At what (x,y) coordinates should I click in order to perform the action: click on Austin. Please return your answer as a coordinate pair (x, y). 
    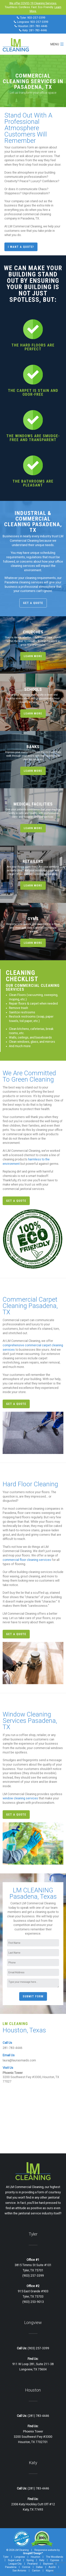
    Looking at the image, I should click on (52, 2567).